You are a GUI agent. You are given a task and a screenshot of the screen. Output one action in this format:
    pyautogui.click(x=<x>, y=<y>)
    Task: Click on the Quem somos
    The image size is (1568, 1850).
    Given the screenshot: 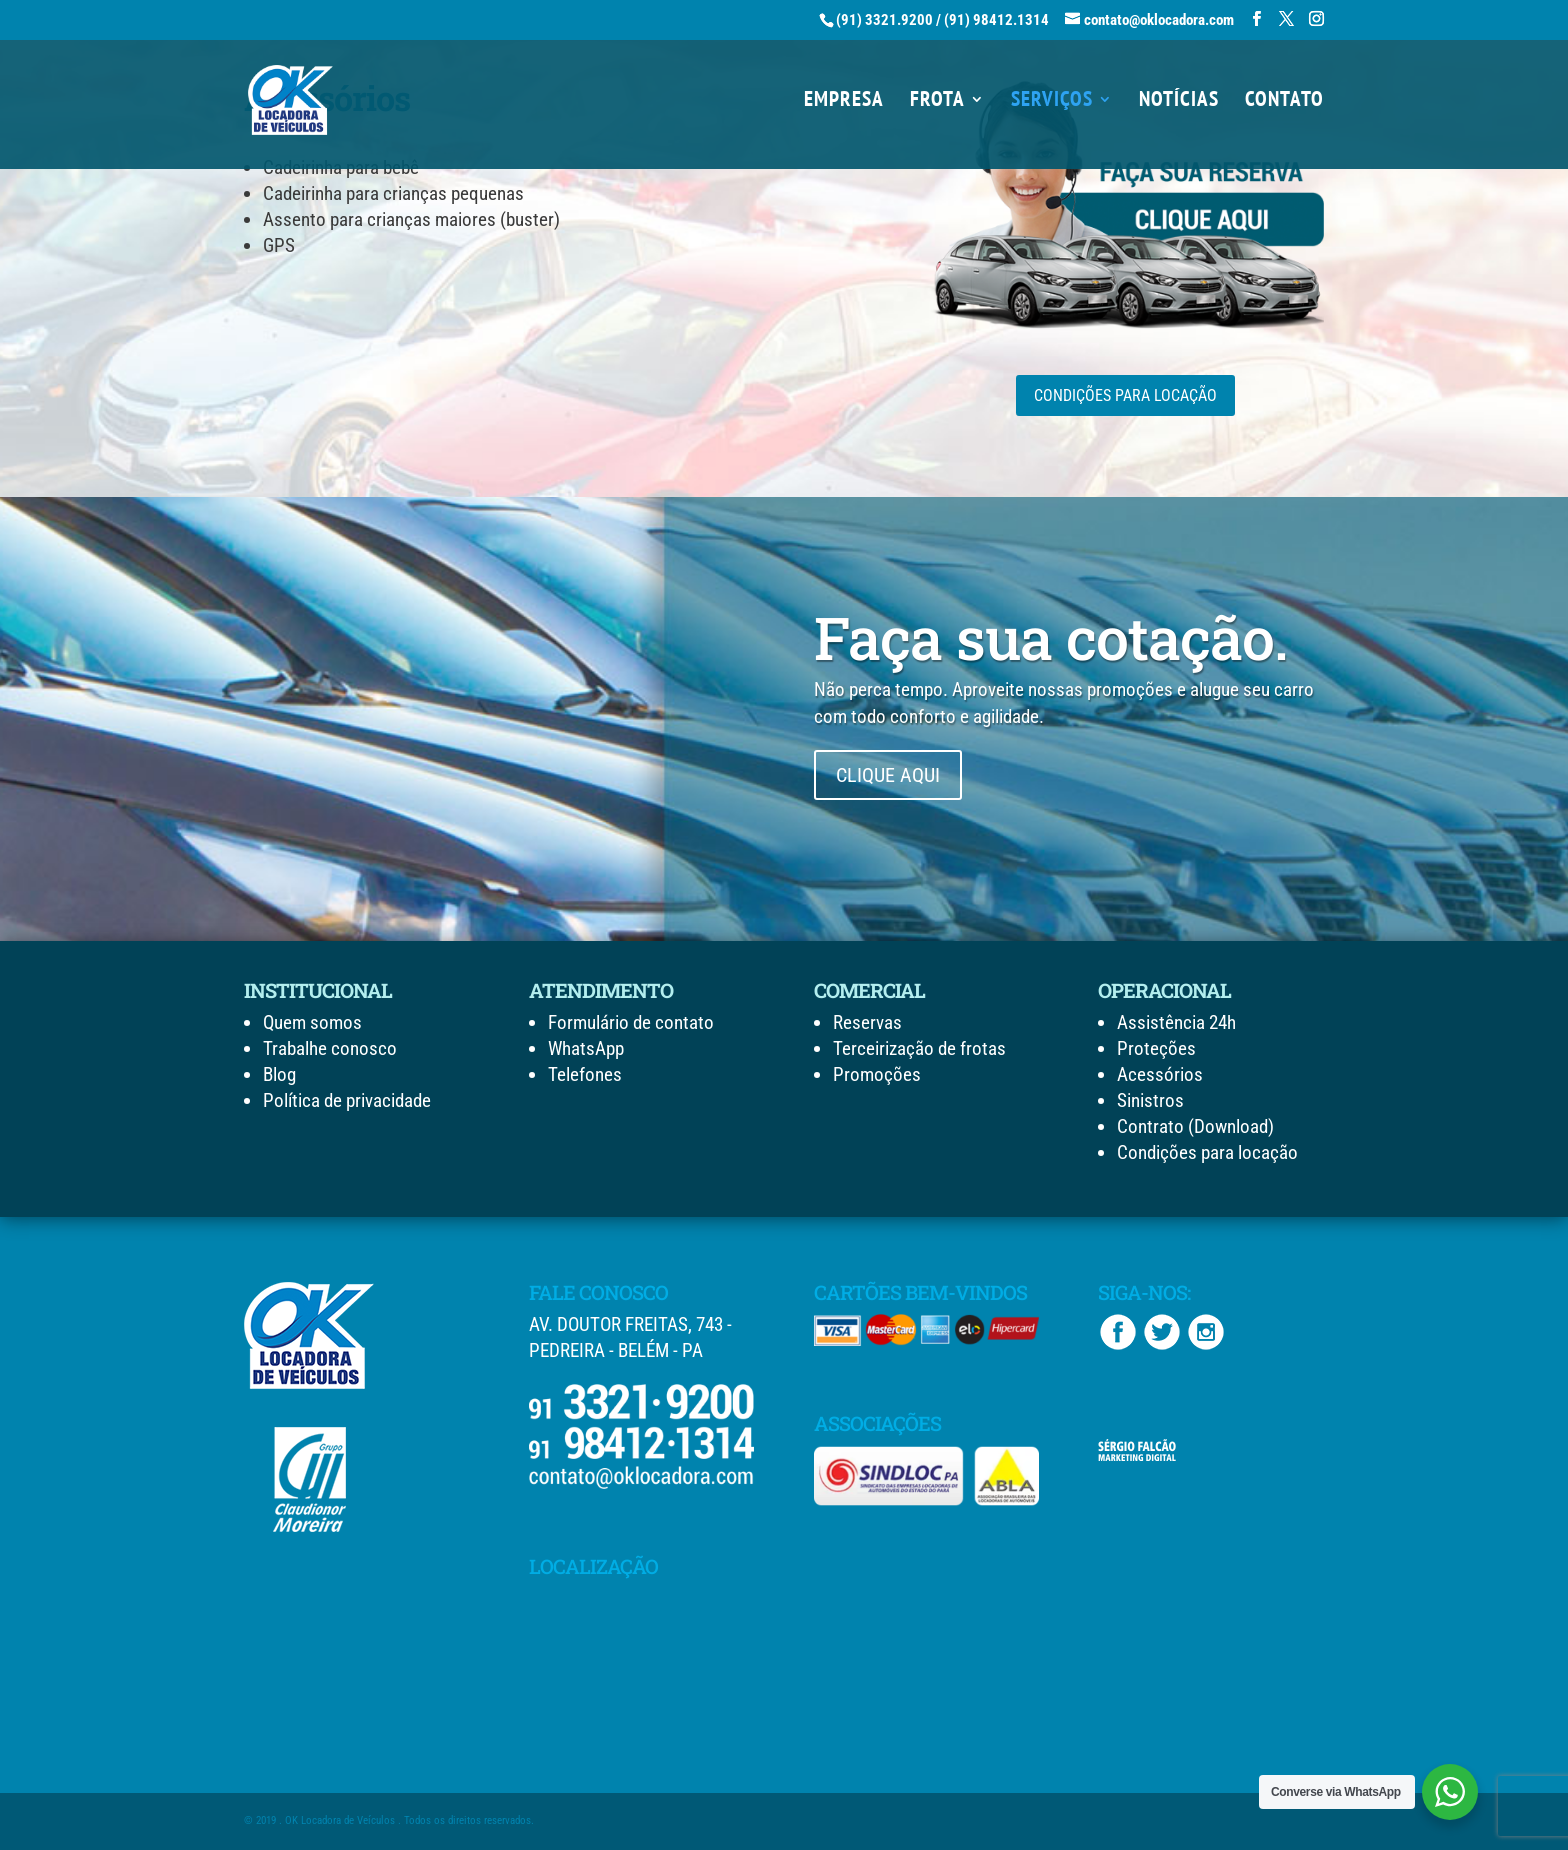 What is the action you would take?
    pyautogui.click(x=312, y=1022)
    